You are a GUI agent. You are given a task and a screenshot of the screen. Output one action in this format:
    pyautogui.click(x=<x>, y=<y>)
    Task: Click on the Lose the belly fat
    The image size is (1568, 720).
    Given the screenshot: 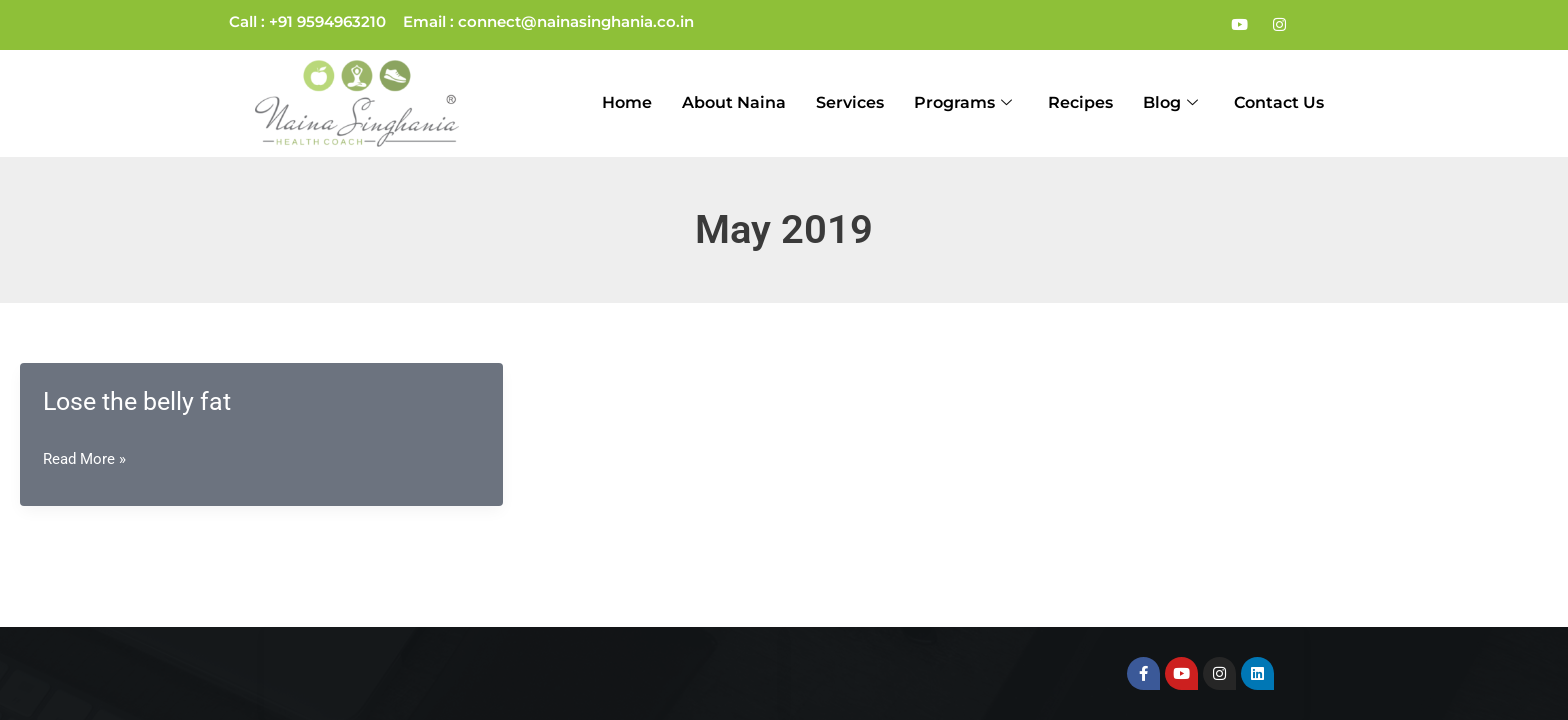 What is the action you would take?
    pyautogui.click(x=137, y=401)
    